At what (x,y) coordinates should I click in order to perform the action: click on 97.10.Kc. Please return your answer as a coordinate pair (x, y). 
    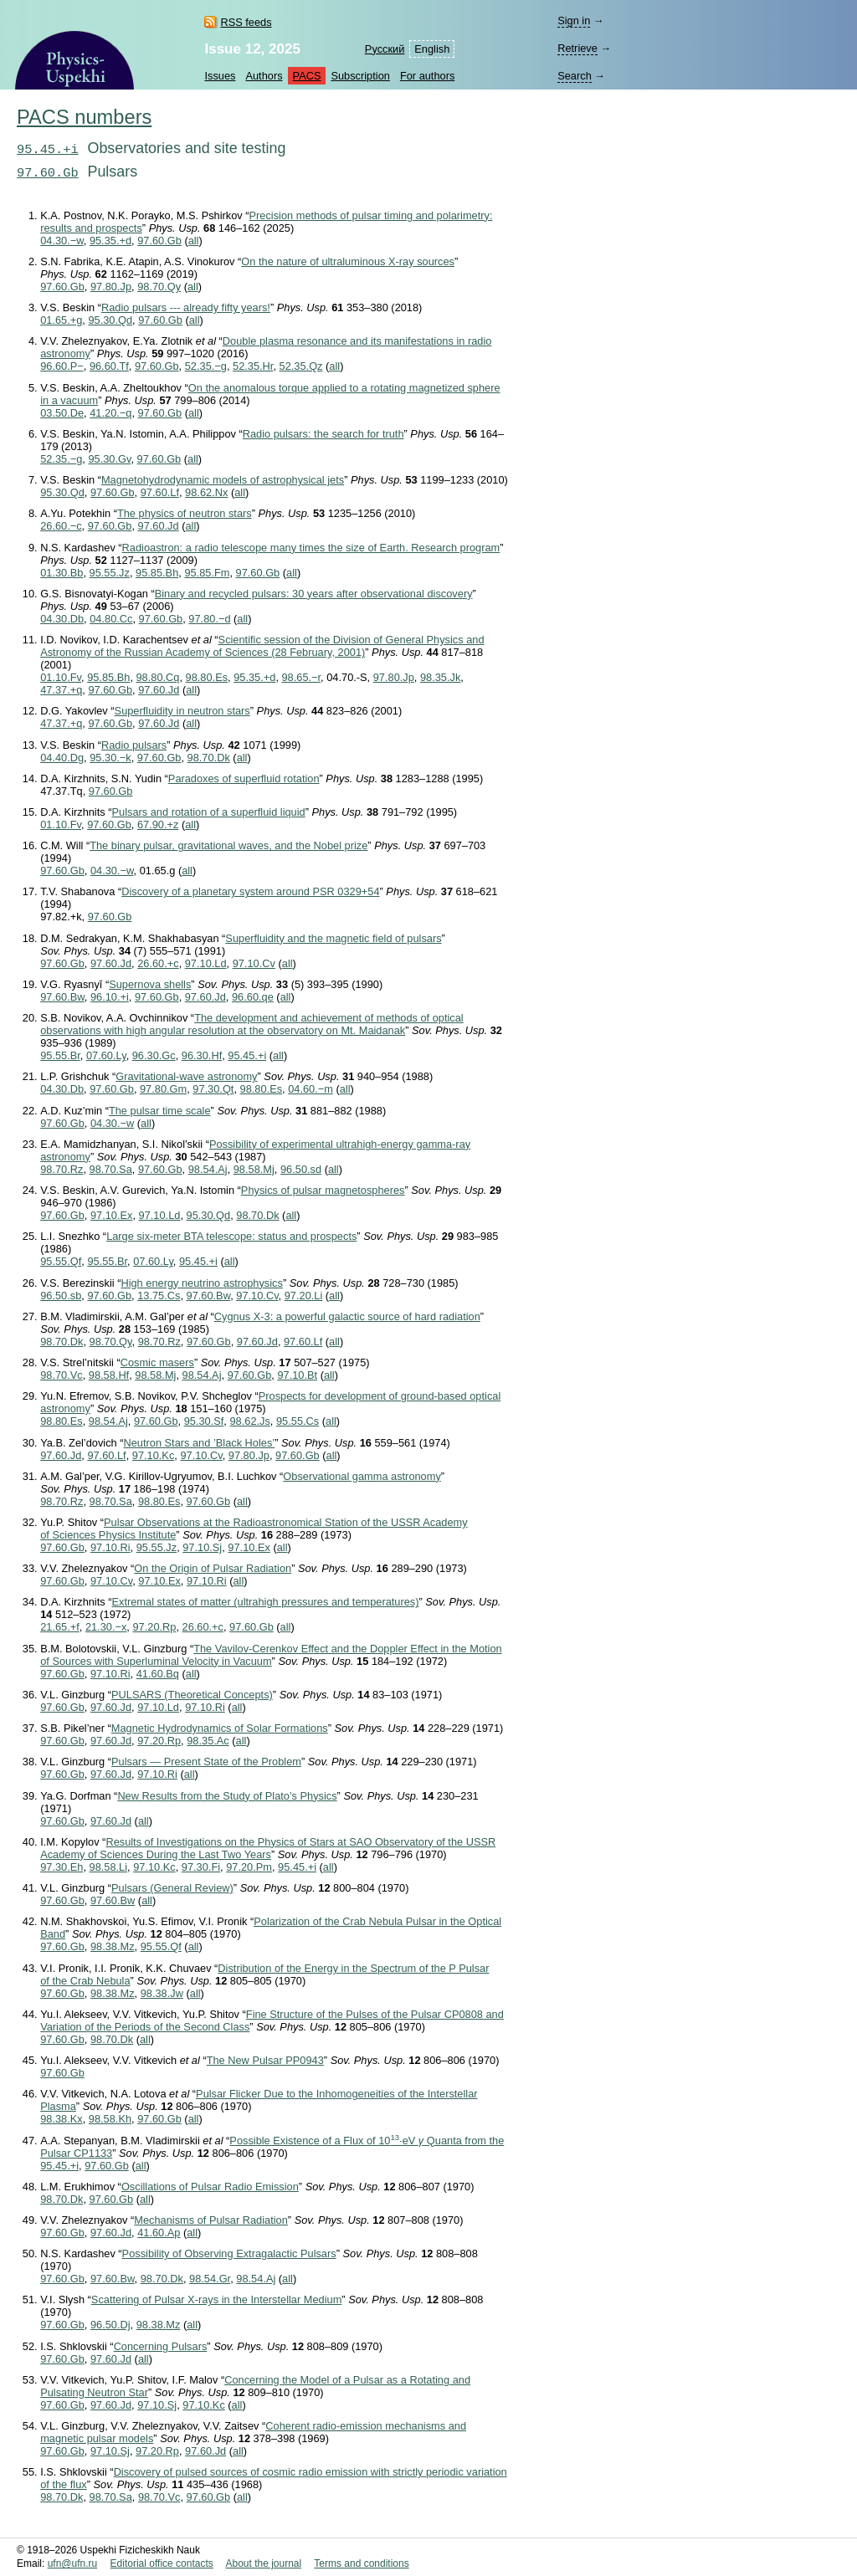
    Looking at the image, I should click on (153, 1455).